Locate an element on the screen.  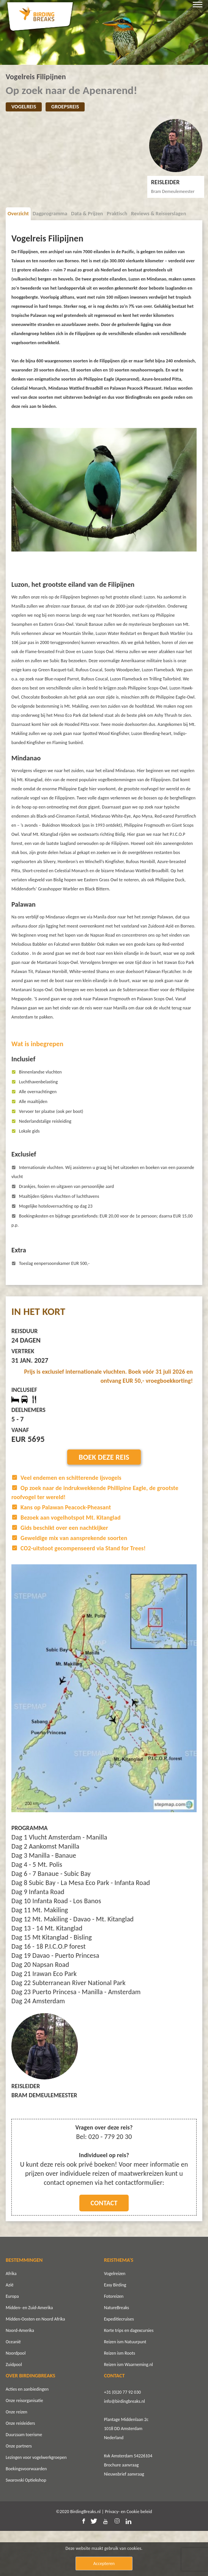
Azië is located at coordinates (9, 2330).